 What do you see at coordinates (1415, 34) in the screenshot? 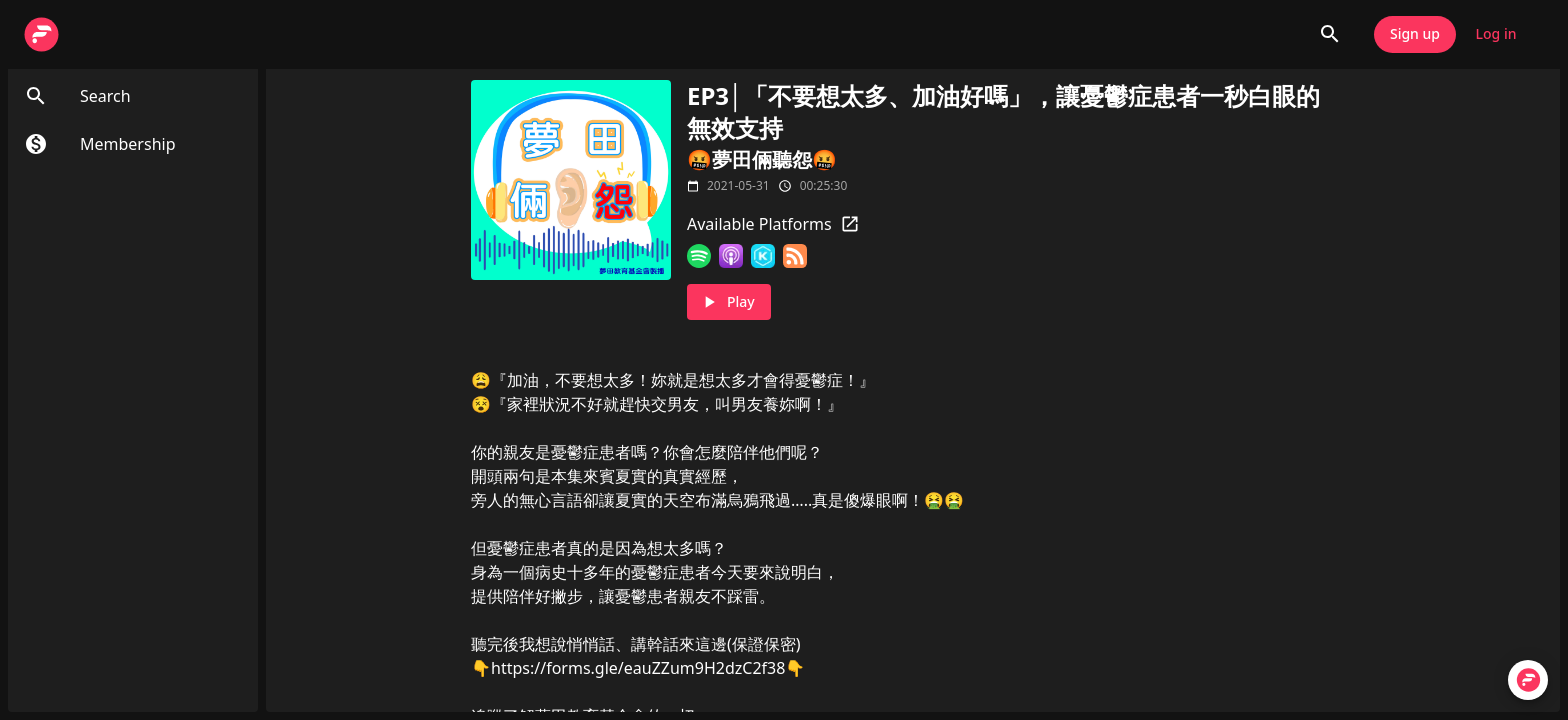
I see `Sign up` at bounding box center [1415, 34].